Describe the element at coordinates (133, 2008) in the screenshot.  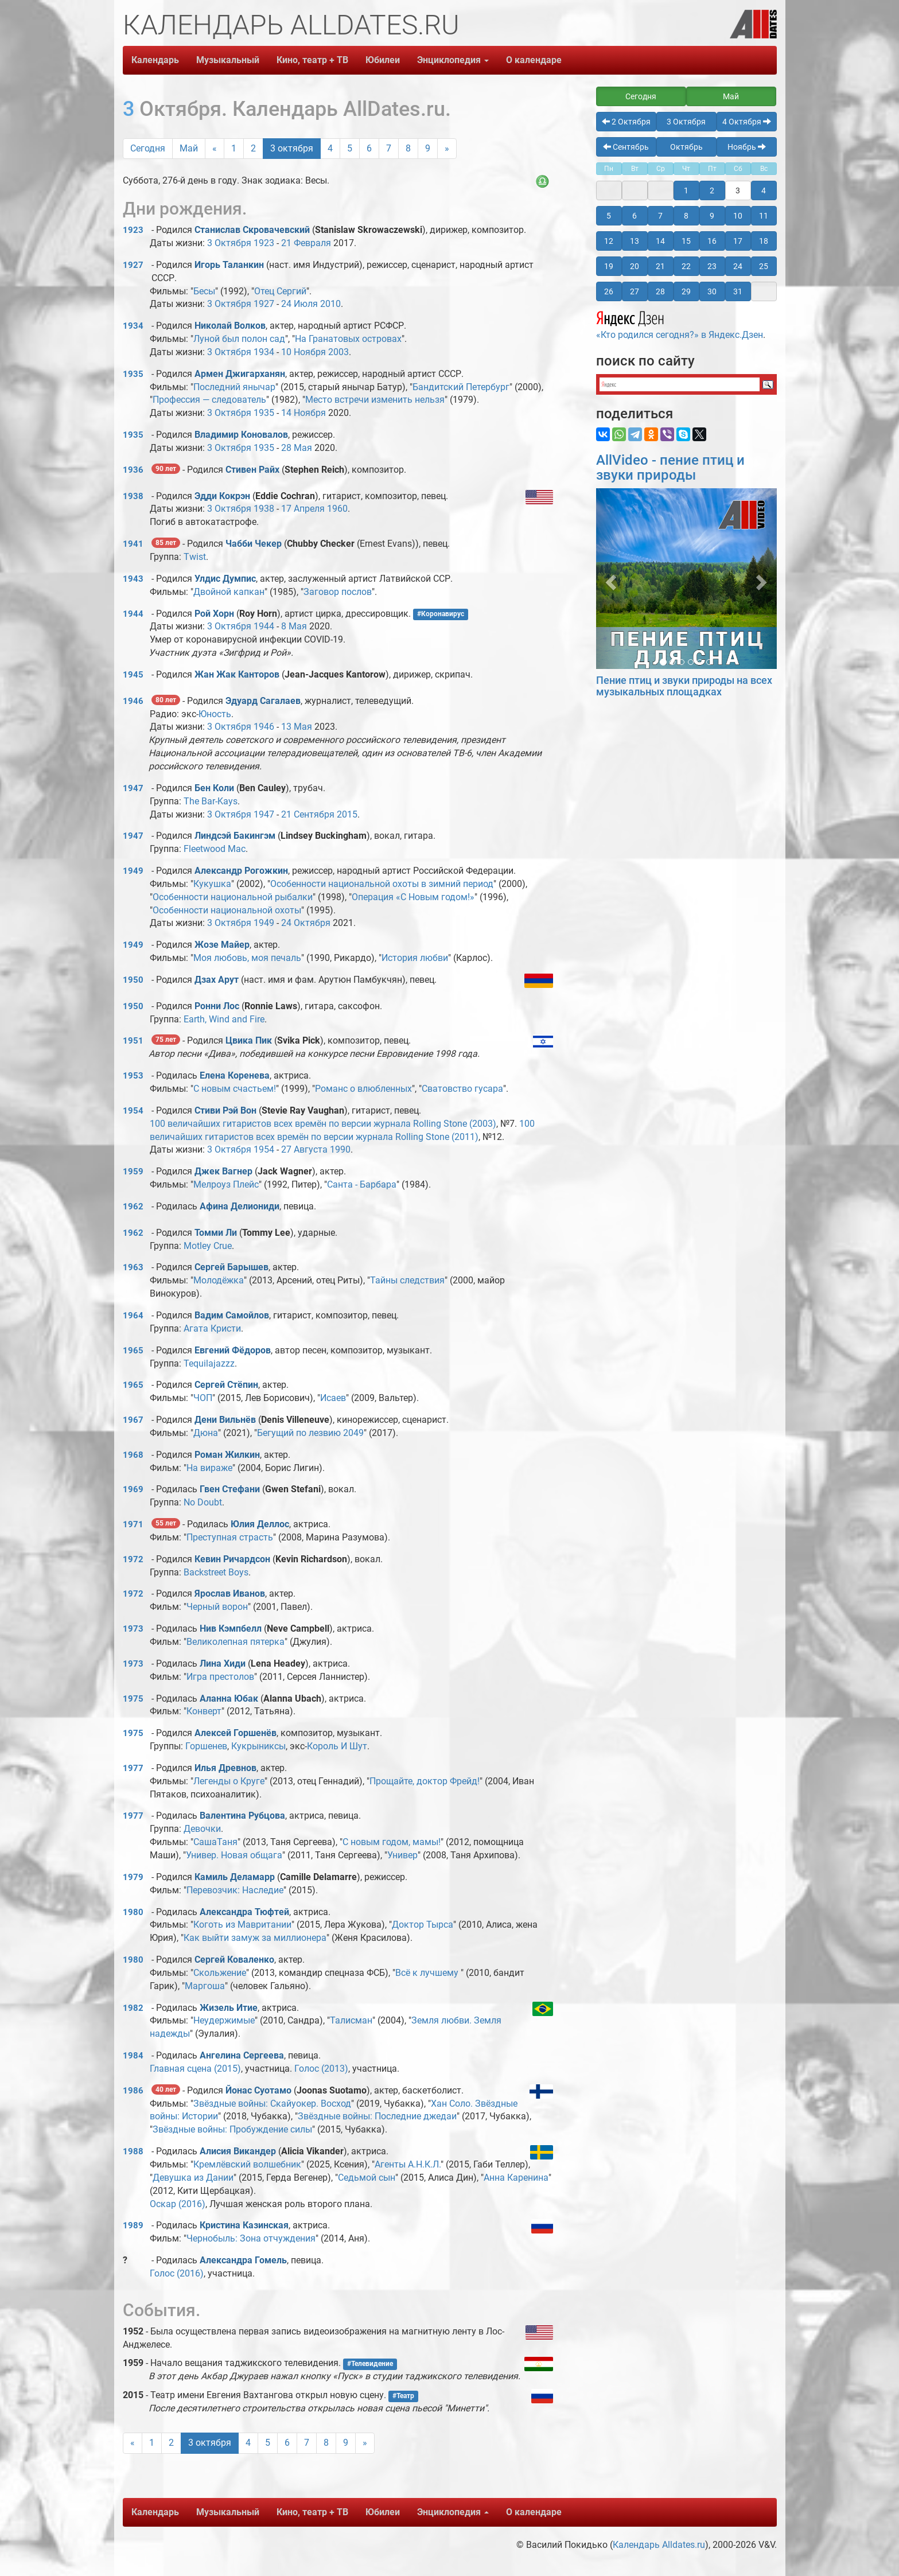
I see `1982` at that location.